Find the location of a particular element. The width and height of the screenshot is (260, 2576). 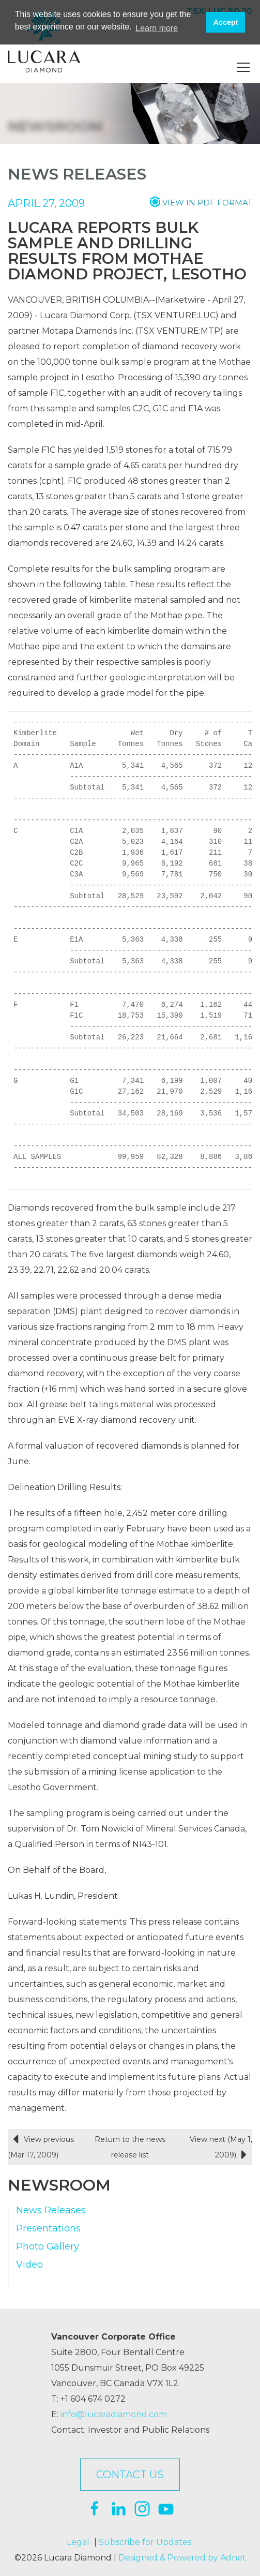

info@lucaradiamond.com is located at coordinates (113, 2414).